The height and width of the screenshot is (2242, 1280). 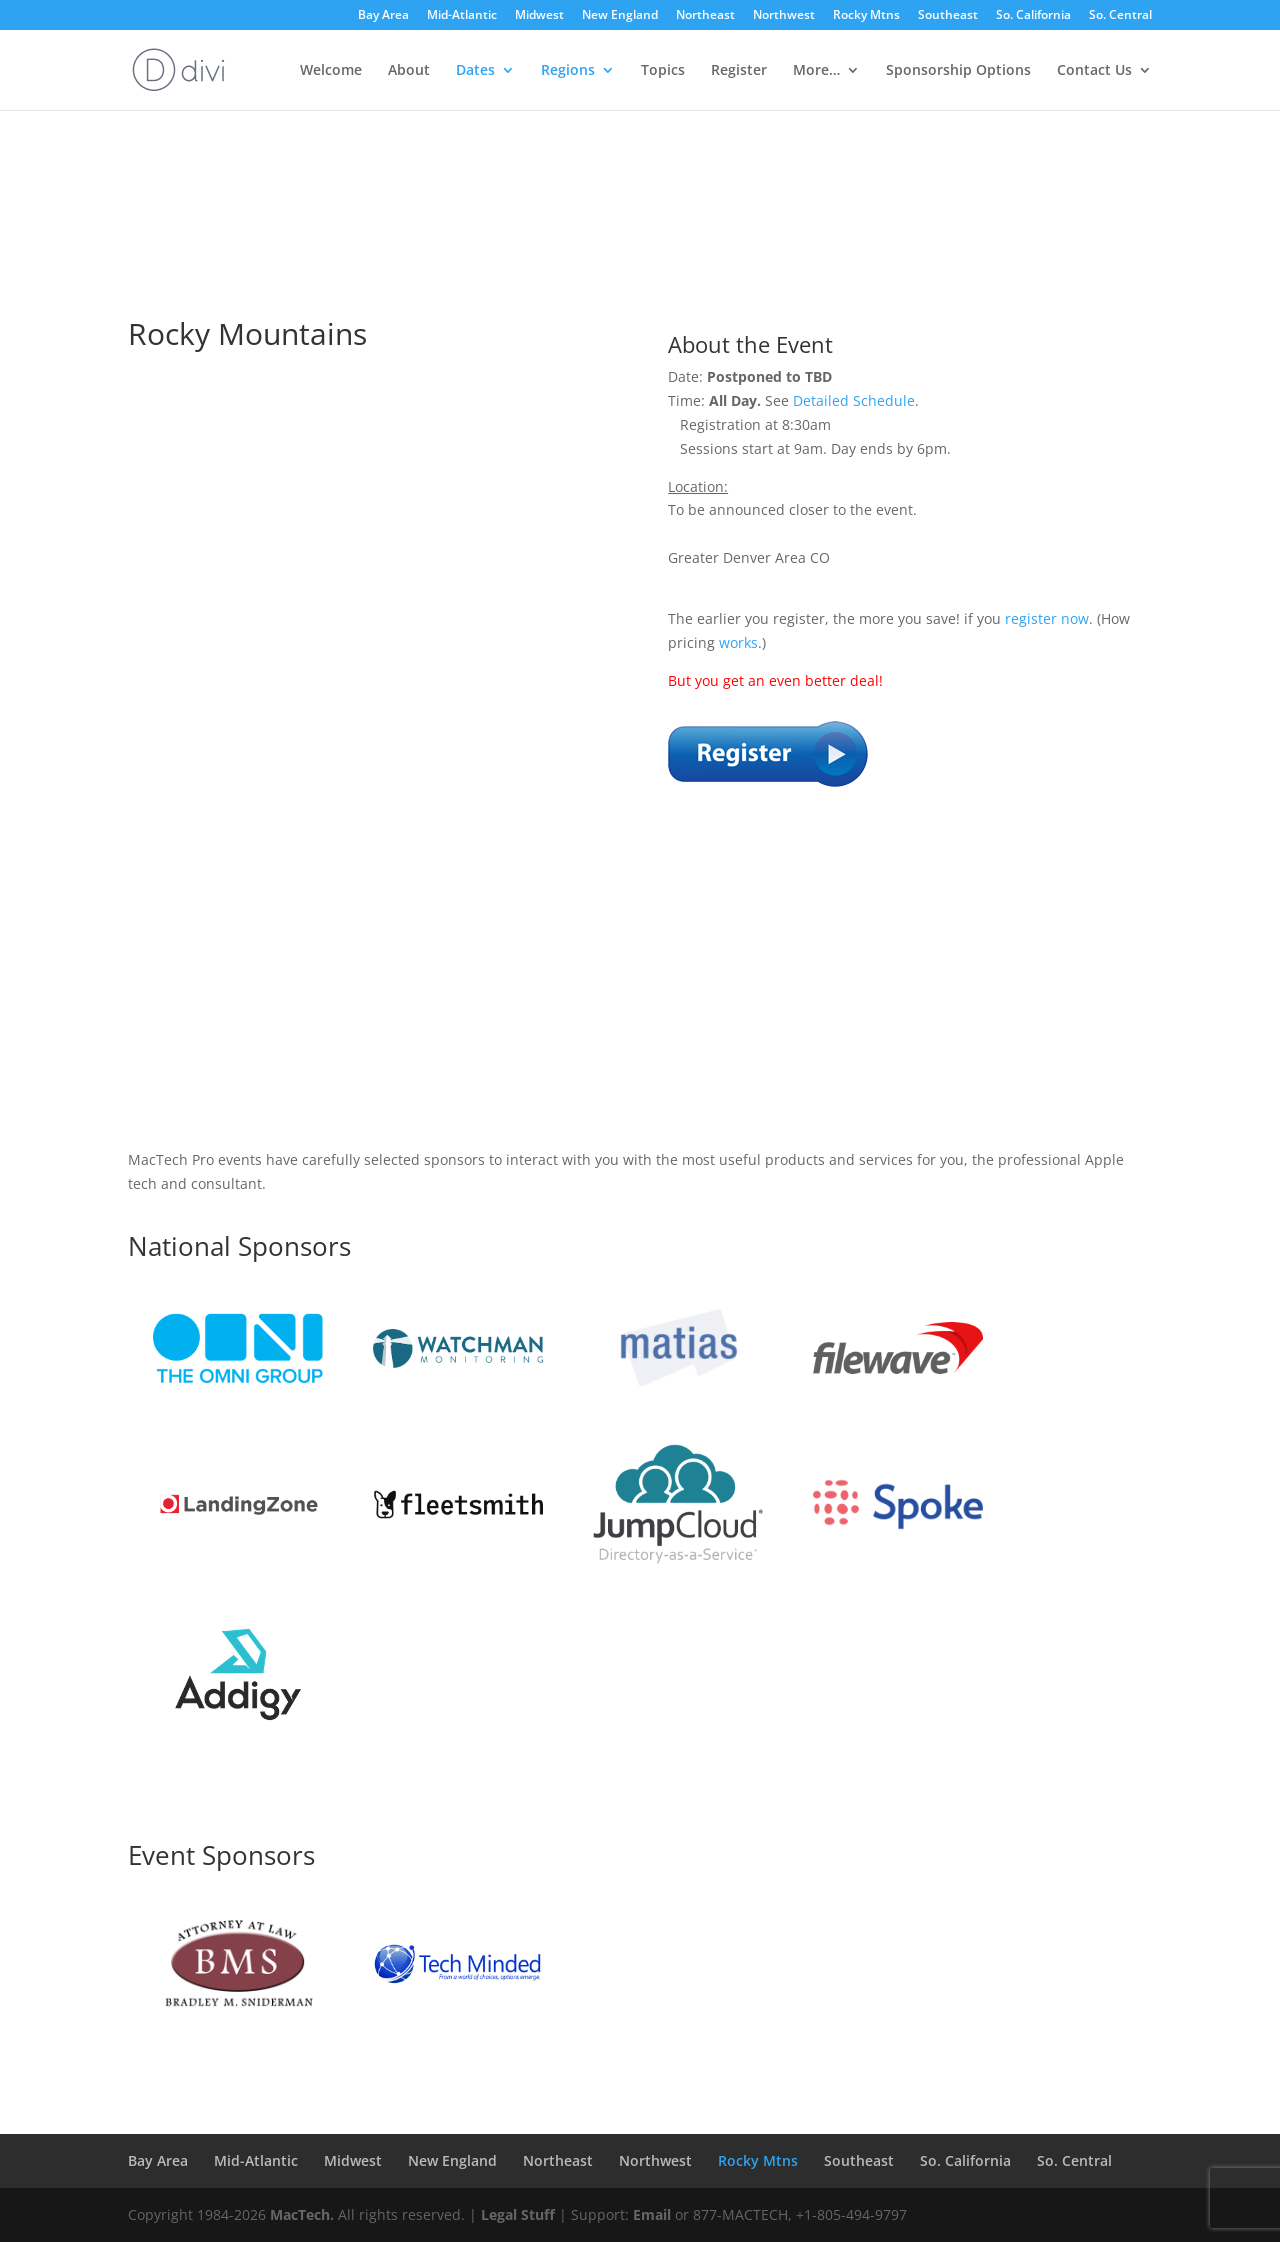 I want to click on Northeast, so click(x=705, y=16).